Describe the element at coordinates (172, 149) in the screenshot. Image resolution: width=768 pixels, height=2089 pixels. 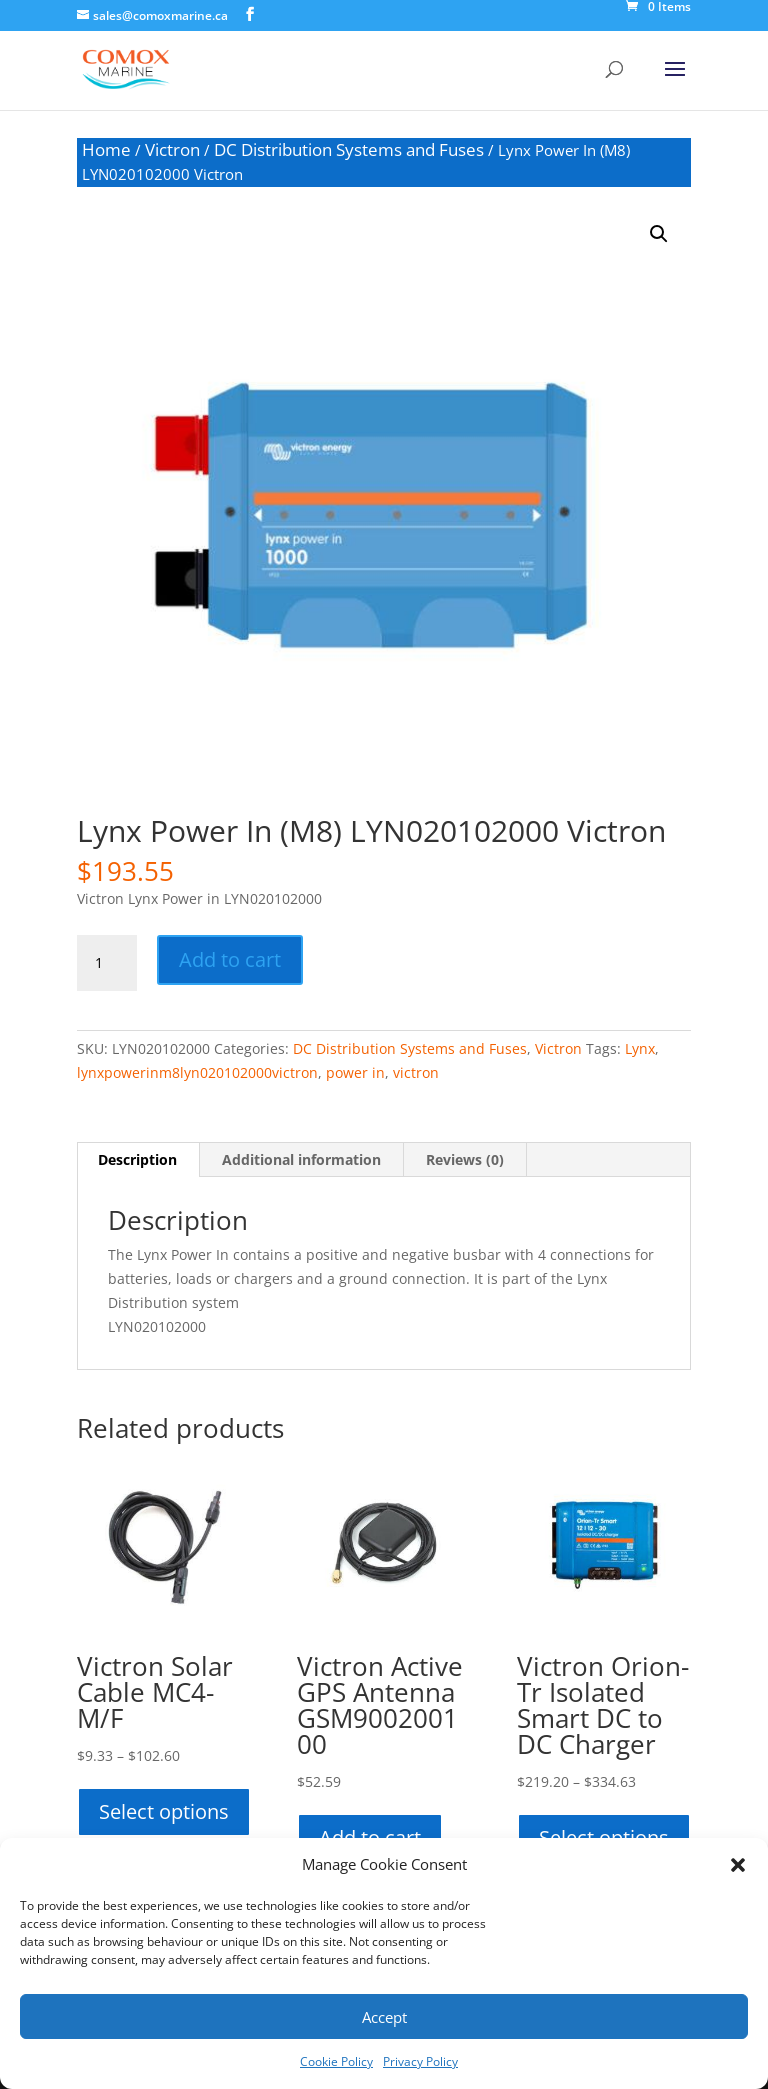
I see `Victron` at that location.